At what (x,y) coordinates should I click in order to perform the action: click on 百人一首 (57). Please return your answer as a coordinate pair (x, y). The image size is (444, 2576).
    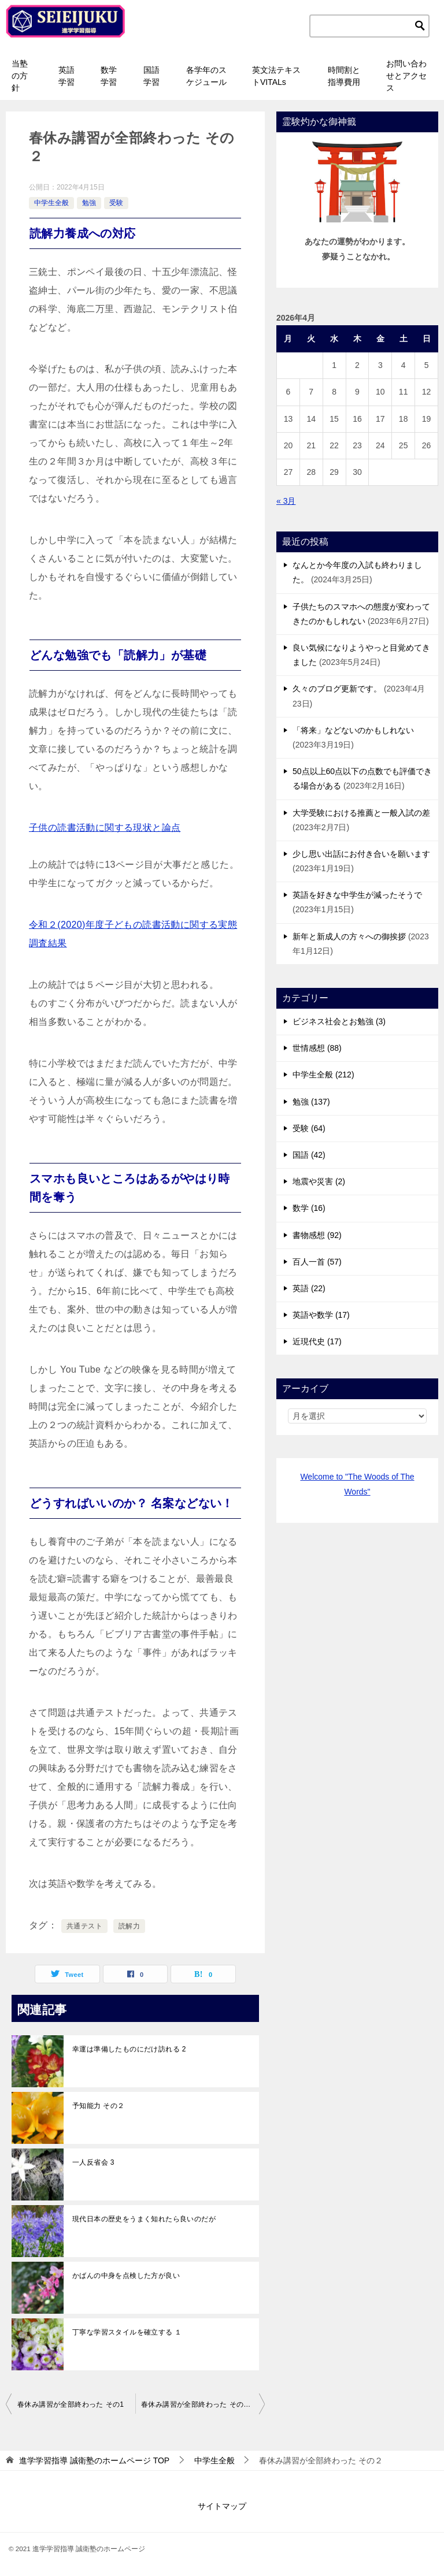
    Looking at the image, I should click on (317, 1261).